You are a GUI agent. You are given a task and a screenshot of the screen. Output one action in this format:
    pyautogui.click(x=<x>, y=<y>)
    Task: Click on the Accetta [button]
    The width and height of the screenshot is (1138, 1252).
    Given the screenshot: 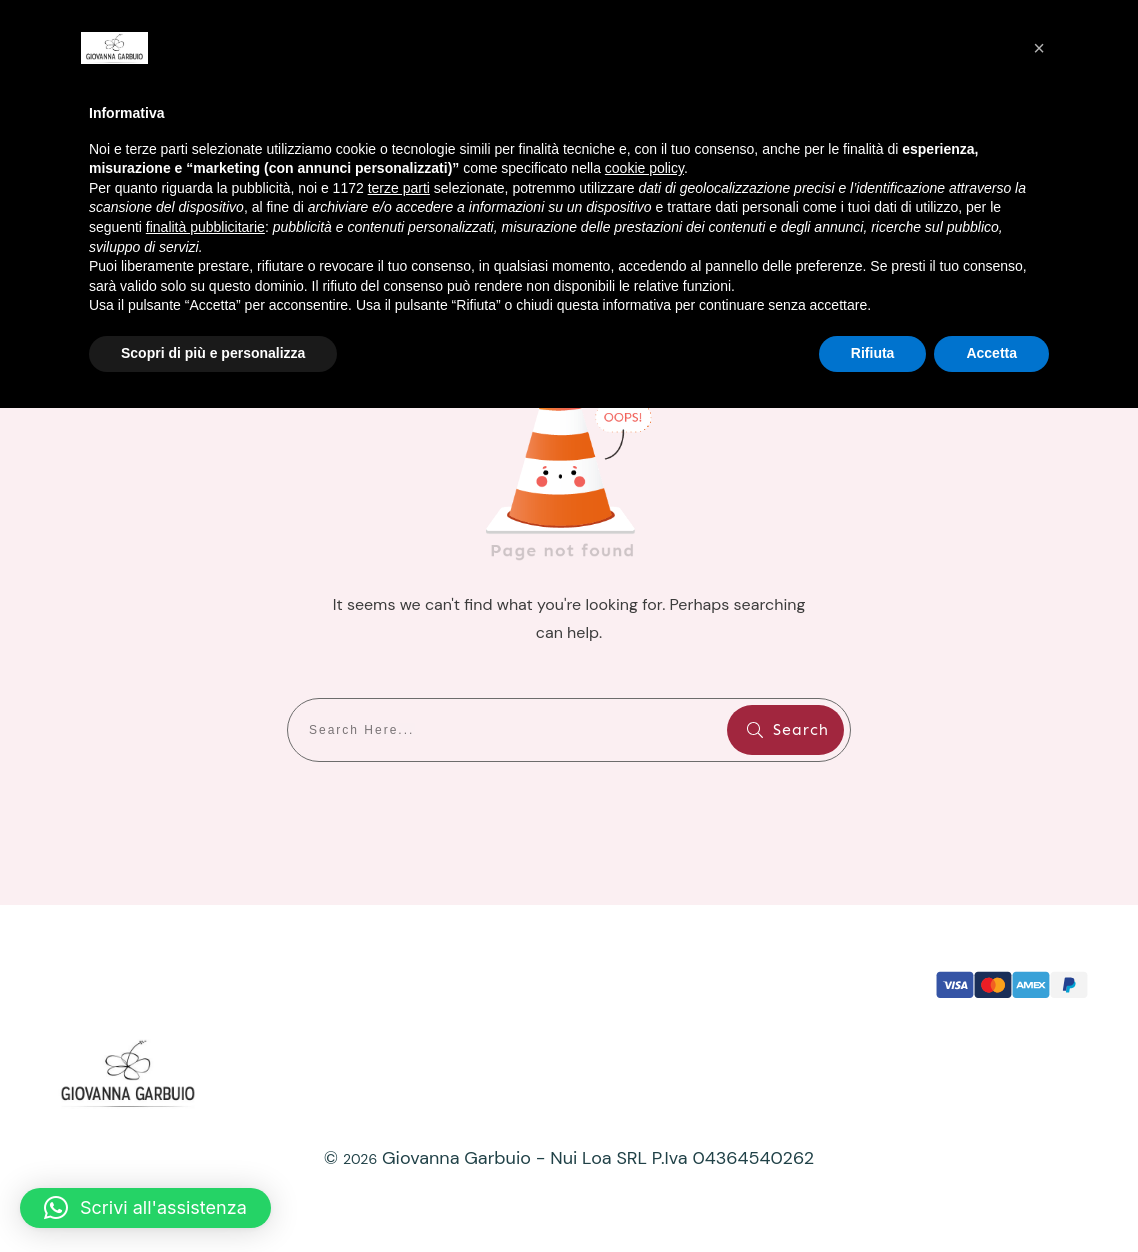 What is the action you would take?
    pyautogui.click(x=991, y=353)
    